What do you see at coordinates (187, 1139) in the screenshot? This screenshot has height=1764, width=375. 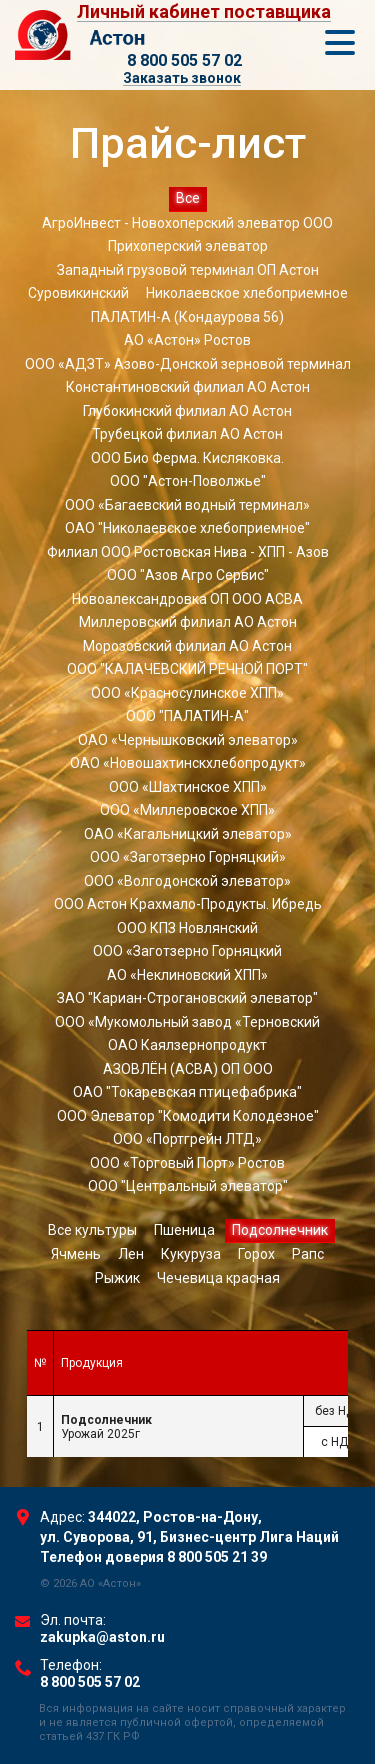 I see `ООО «Портгрейн ЛТД»` at bounding box center [187, 1139].